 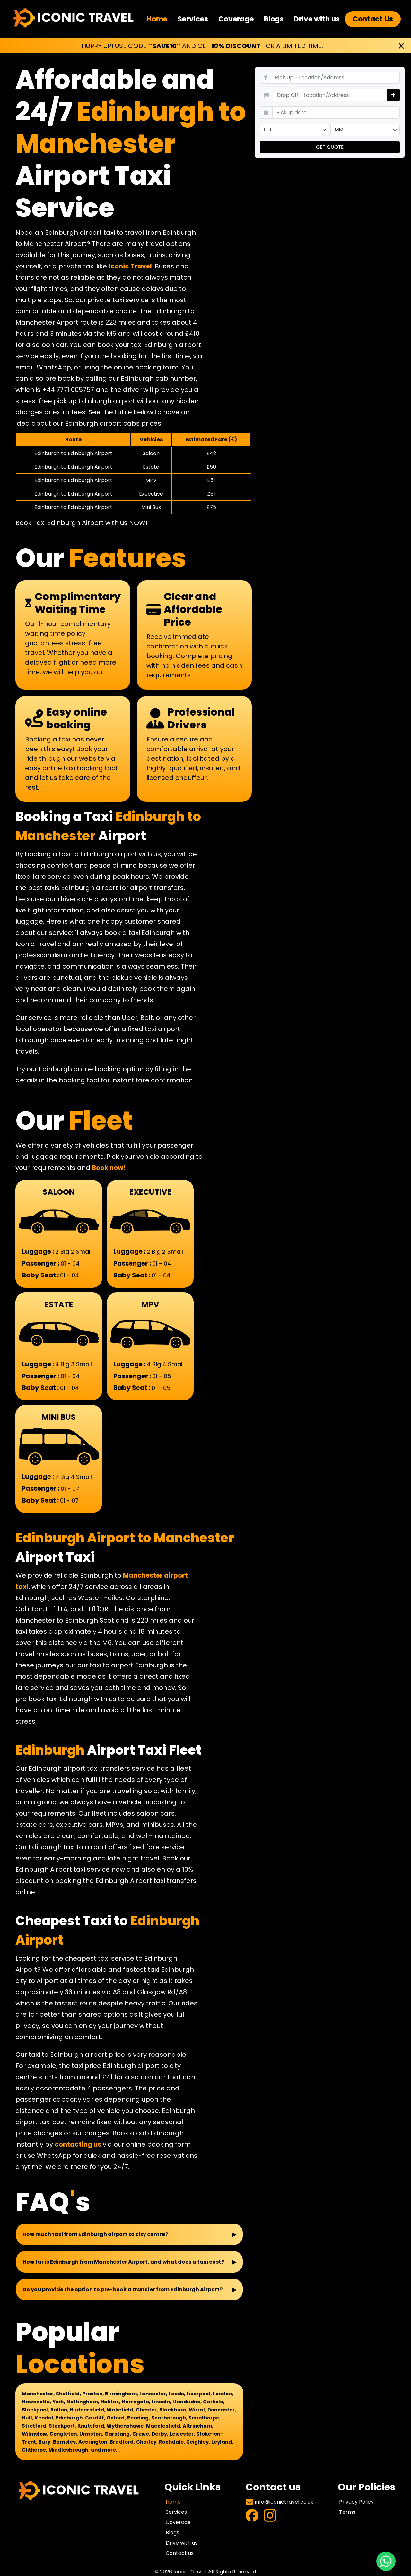 What do you see at coordinates (91, 2425) in the screenshot?
I see `Knutsford,` at bounding box center [91, 2425].